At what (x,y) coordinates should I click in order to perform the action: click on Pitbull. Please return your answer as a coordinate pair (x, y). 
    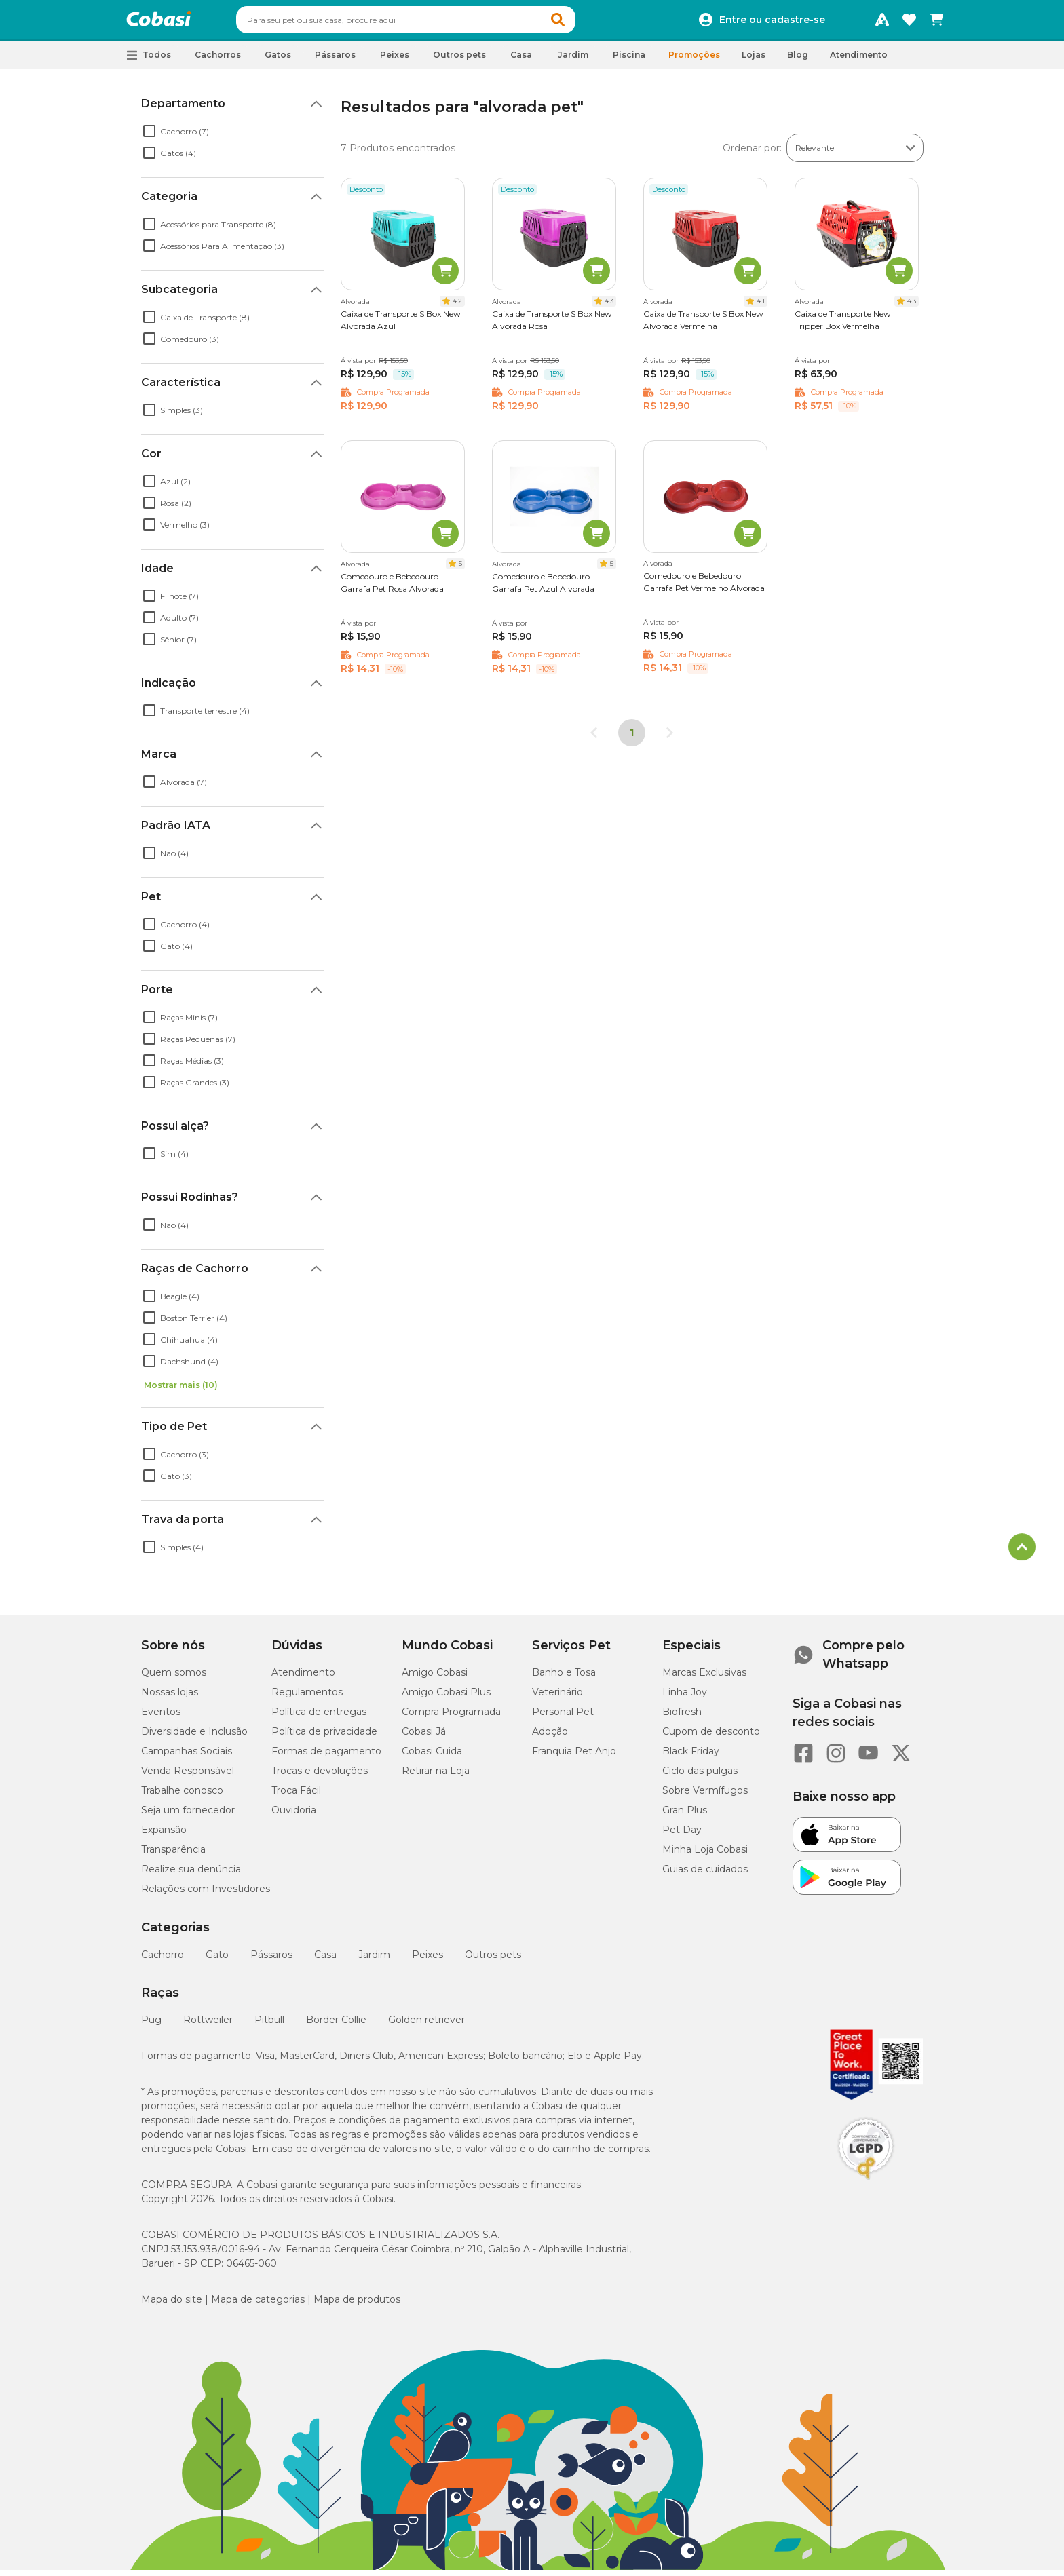
    Looking at the image, I should click on (269, 2026).